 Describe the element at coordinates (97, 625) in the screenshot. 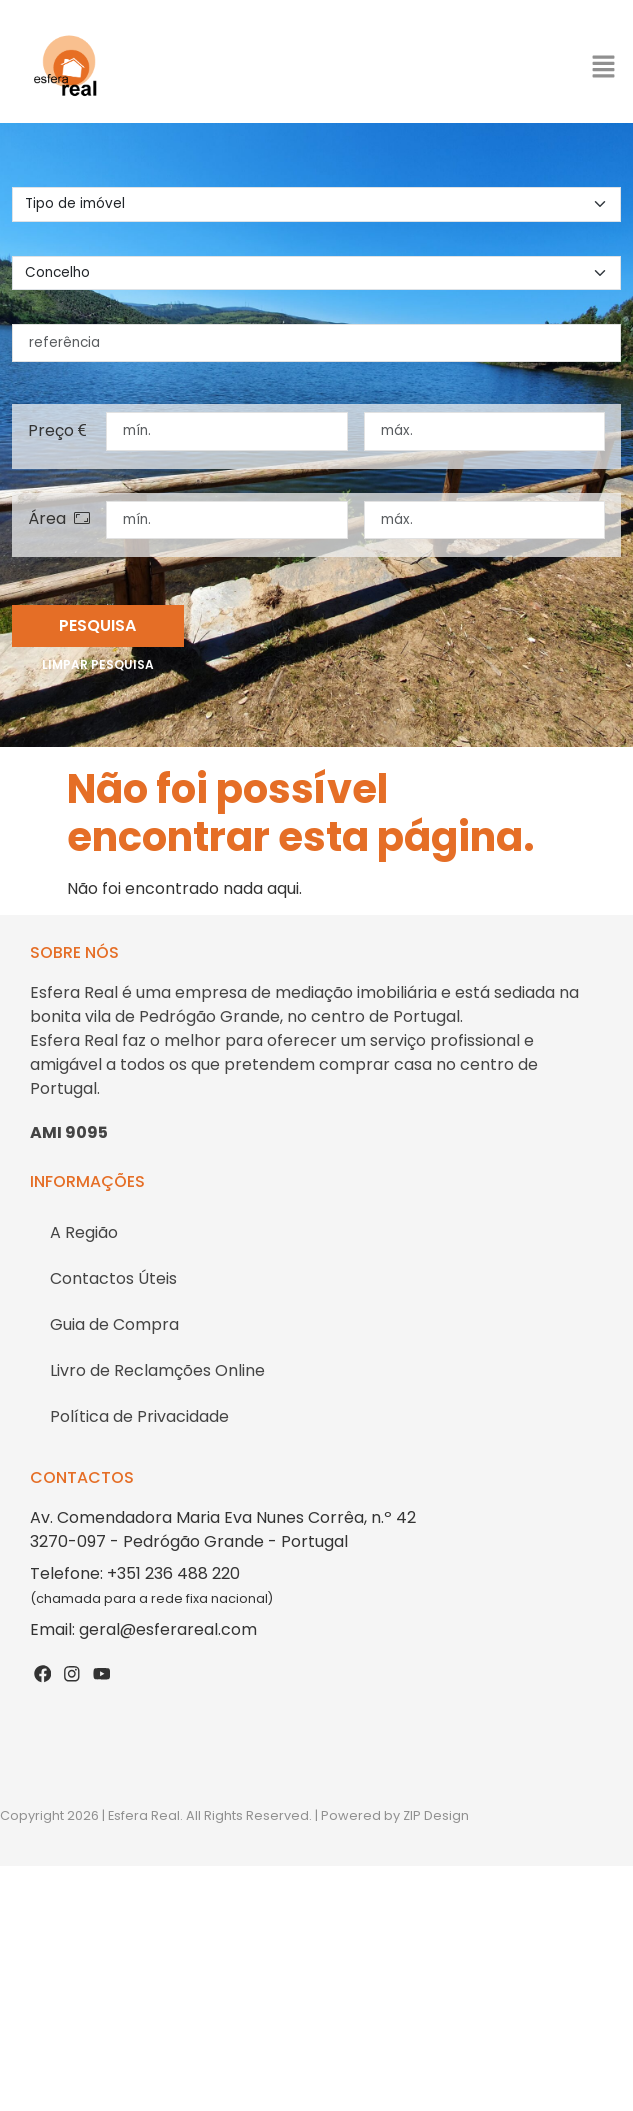

I see `Pesquisa` at that location.